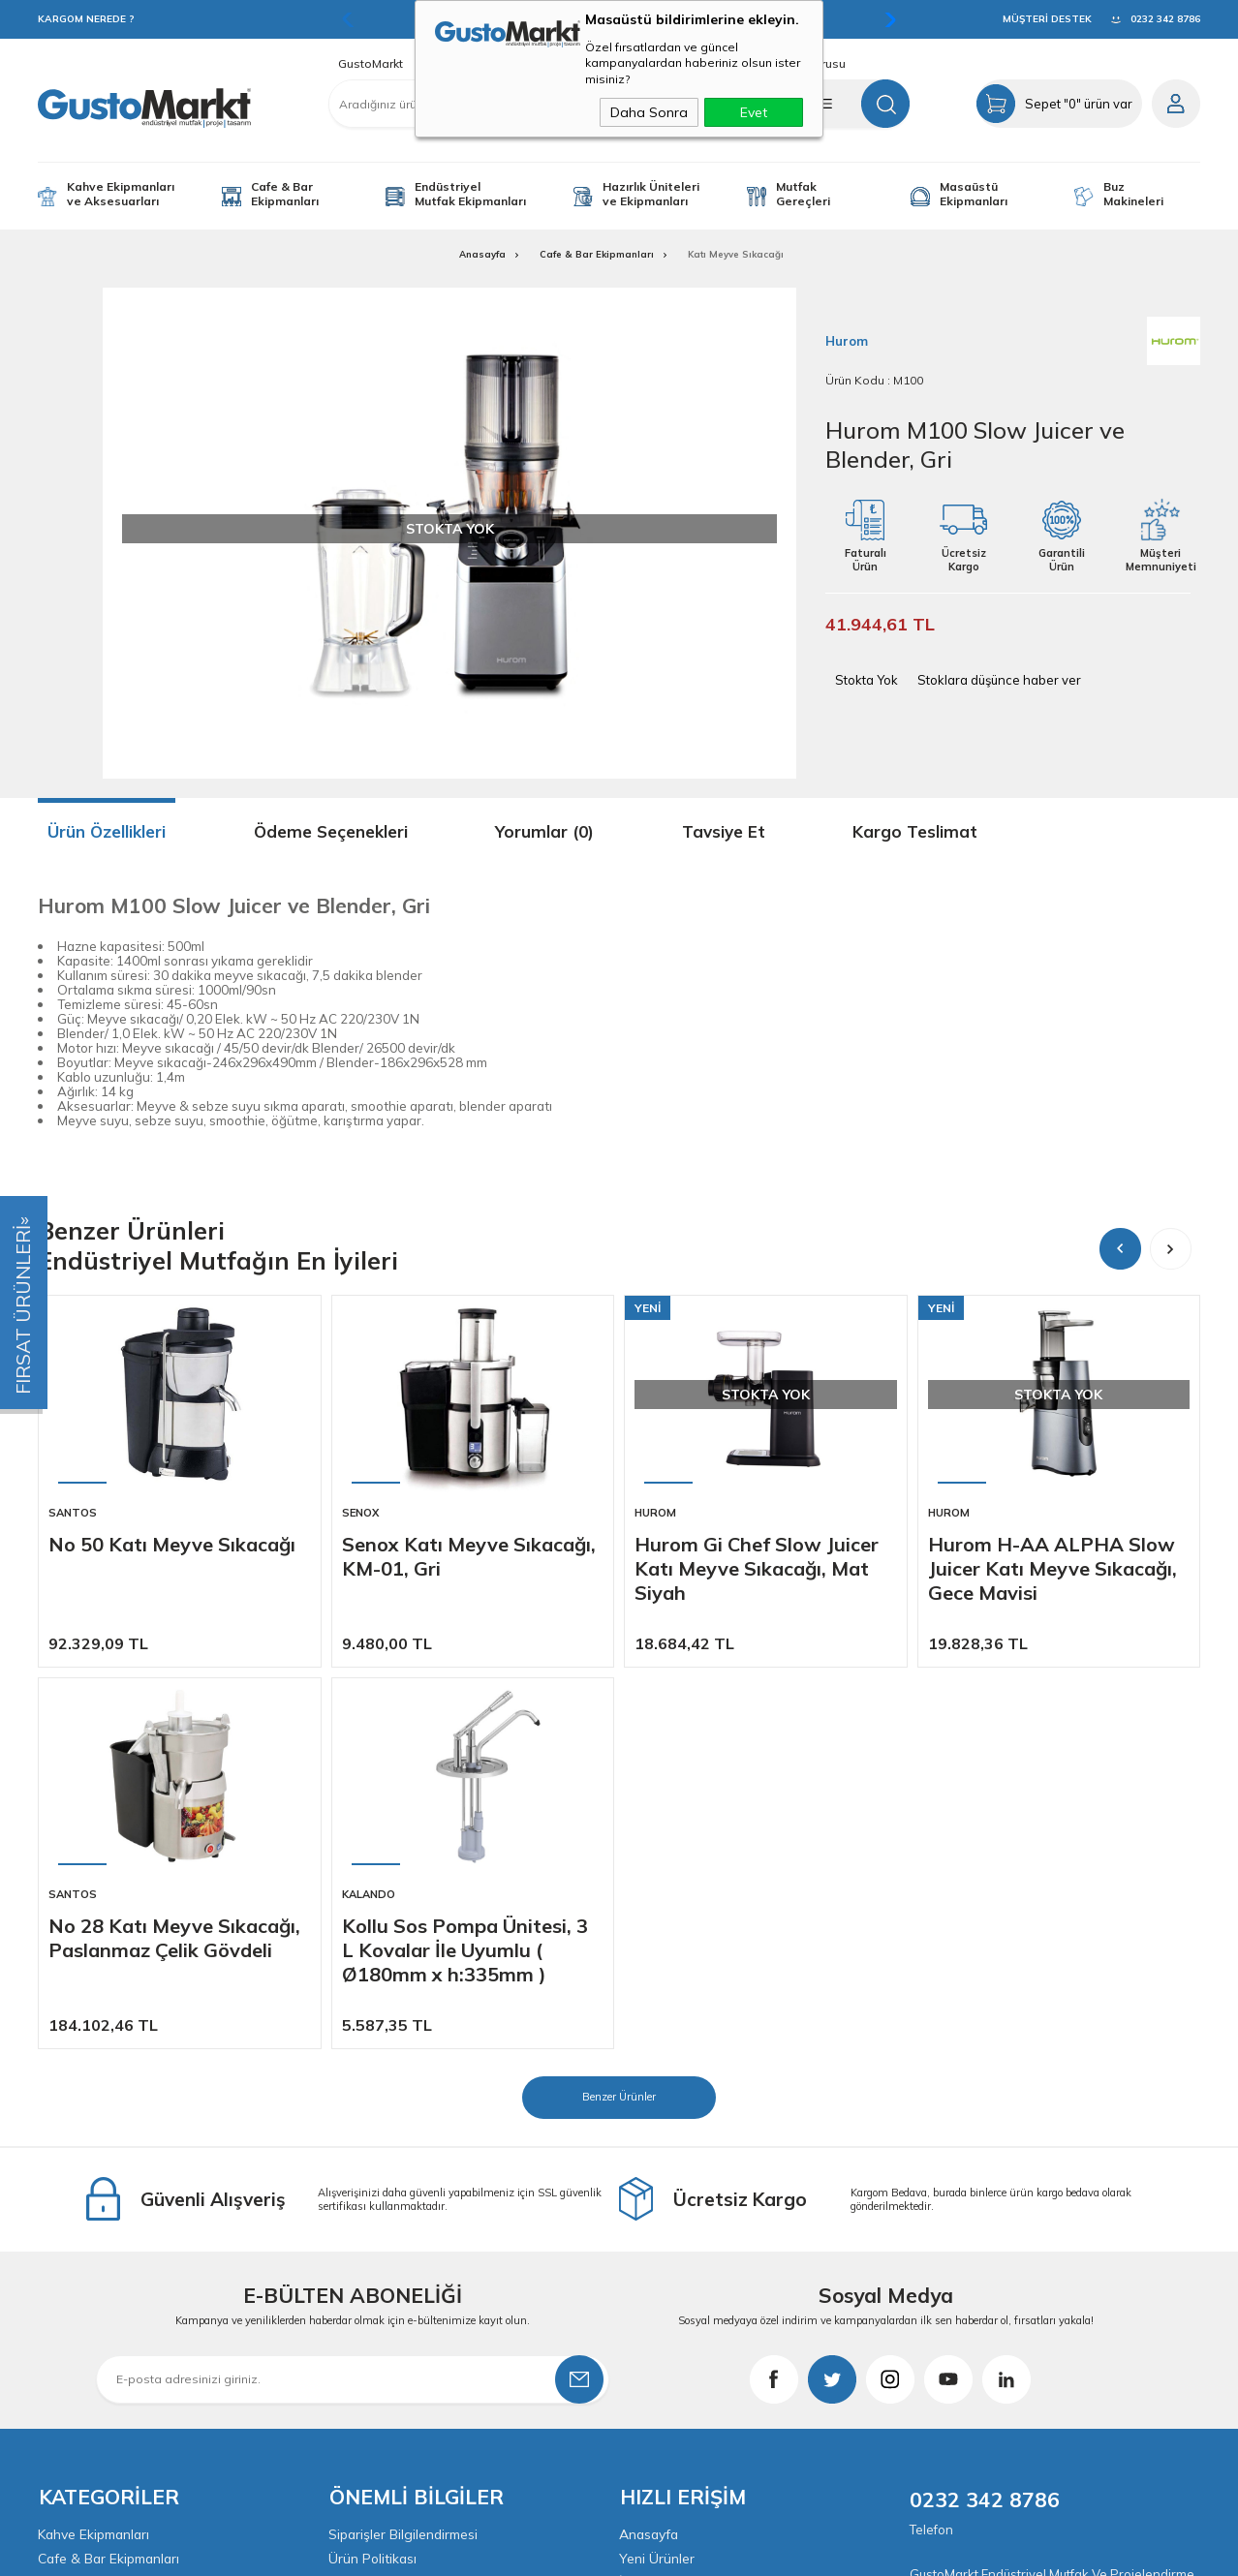 This screenshot has width=1238, height=2576. I want to click on Anasayfa, so click(650, 2150).